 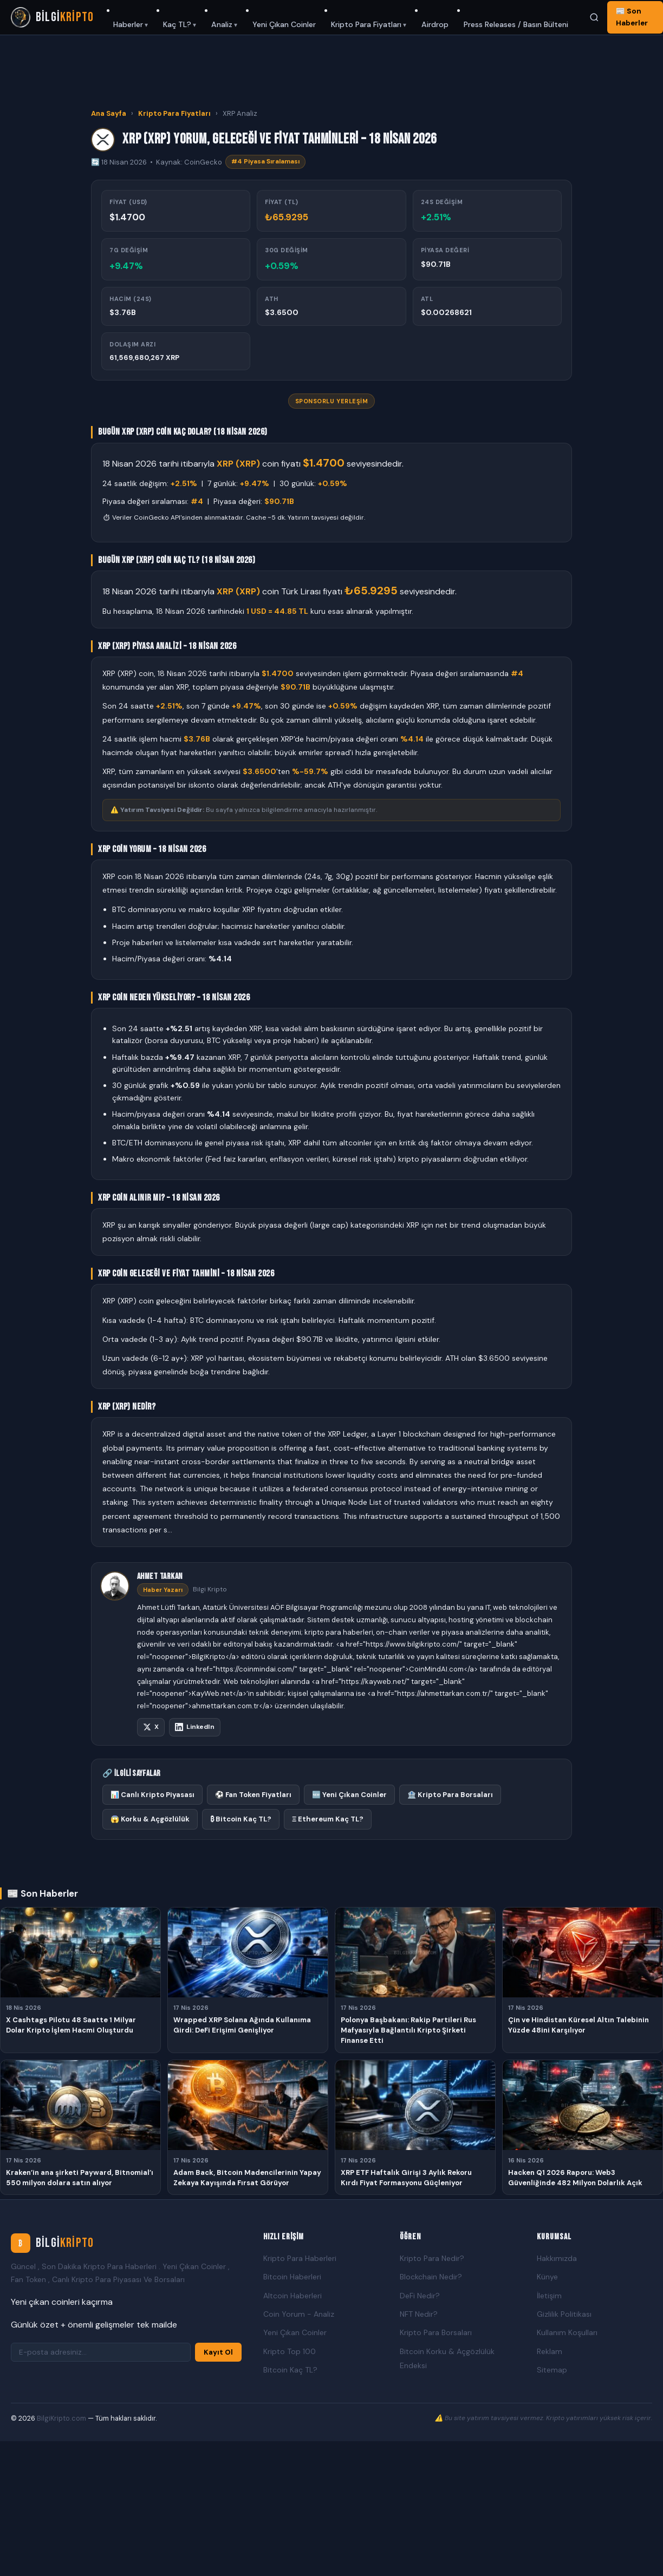 I want to click on Altcoin Haberleri, so click(x=292, y=2295).